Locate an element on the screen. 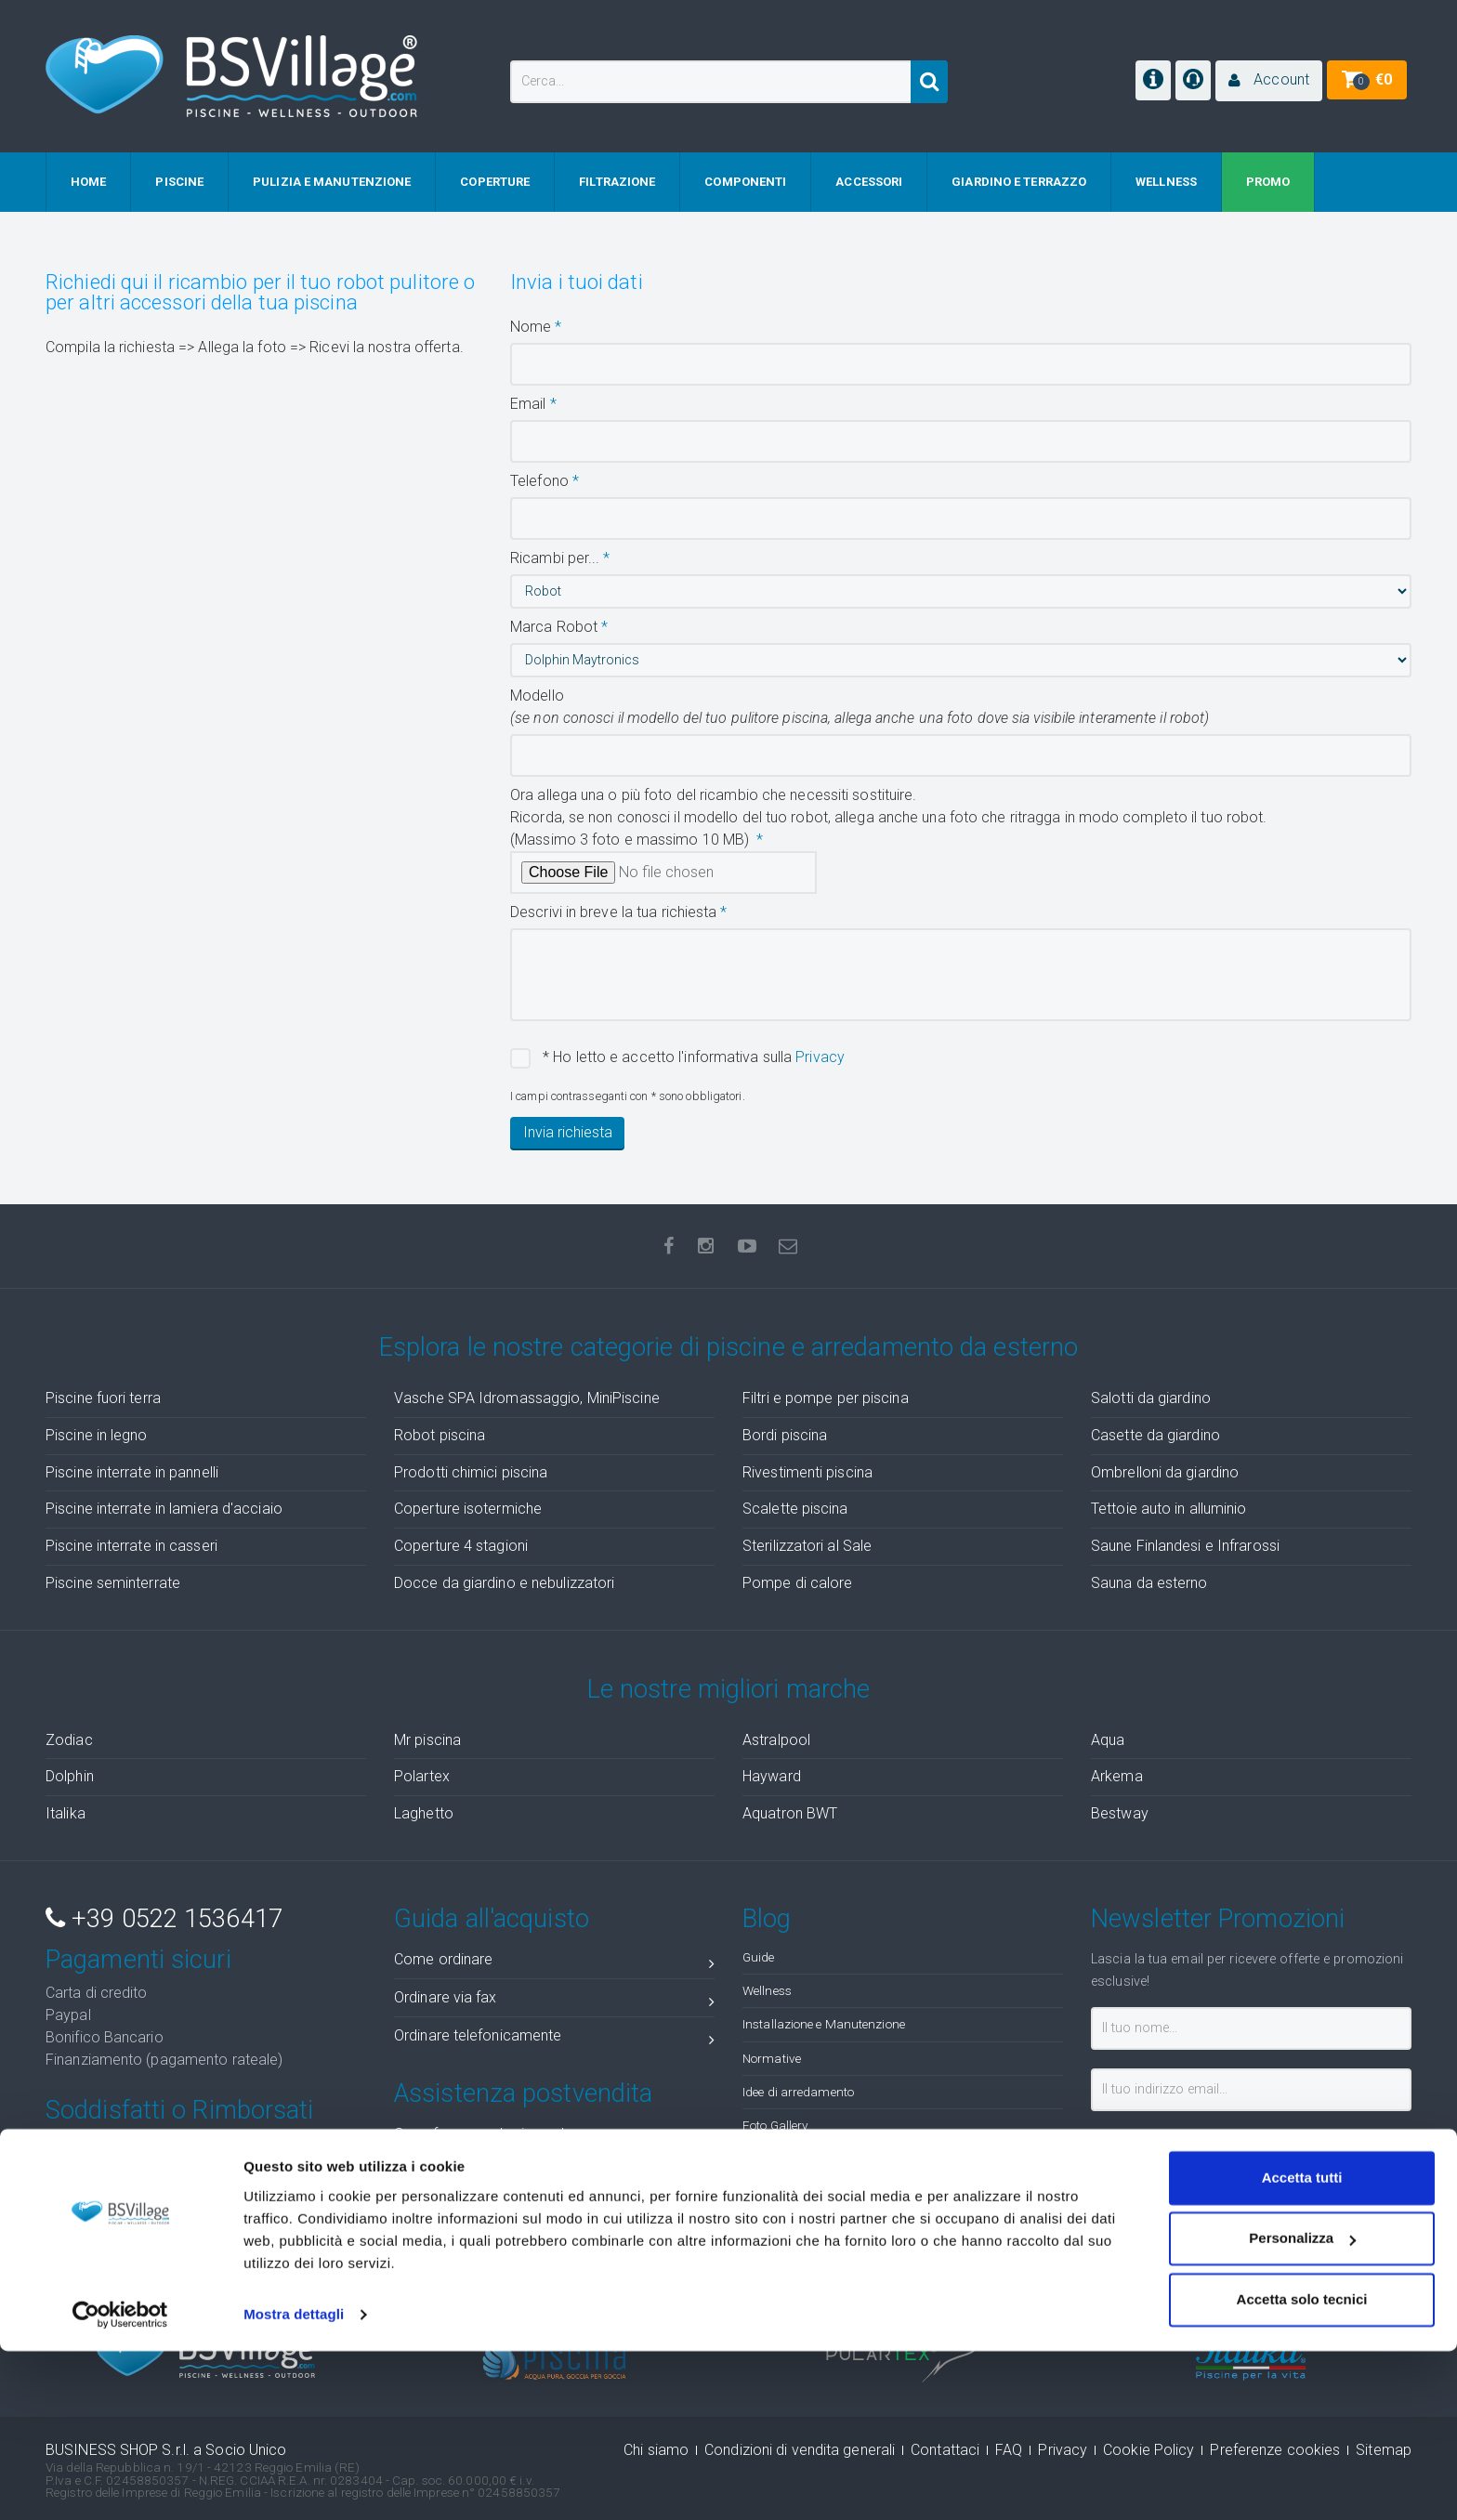  Robot piscina is located at coordinates (439, 1435).